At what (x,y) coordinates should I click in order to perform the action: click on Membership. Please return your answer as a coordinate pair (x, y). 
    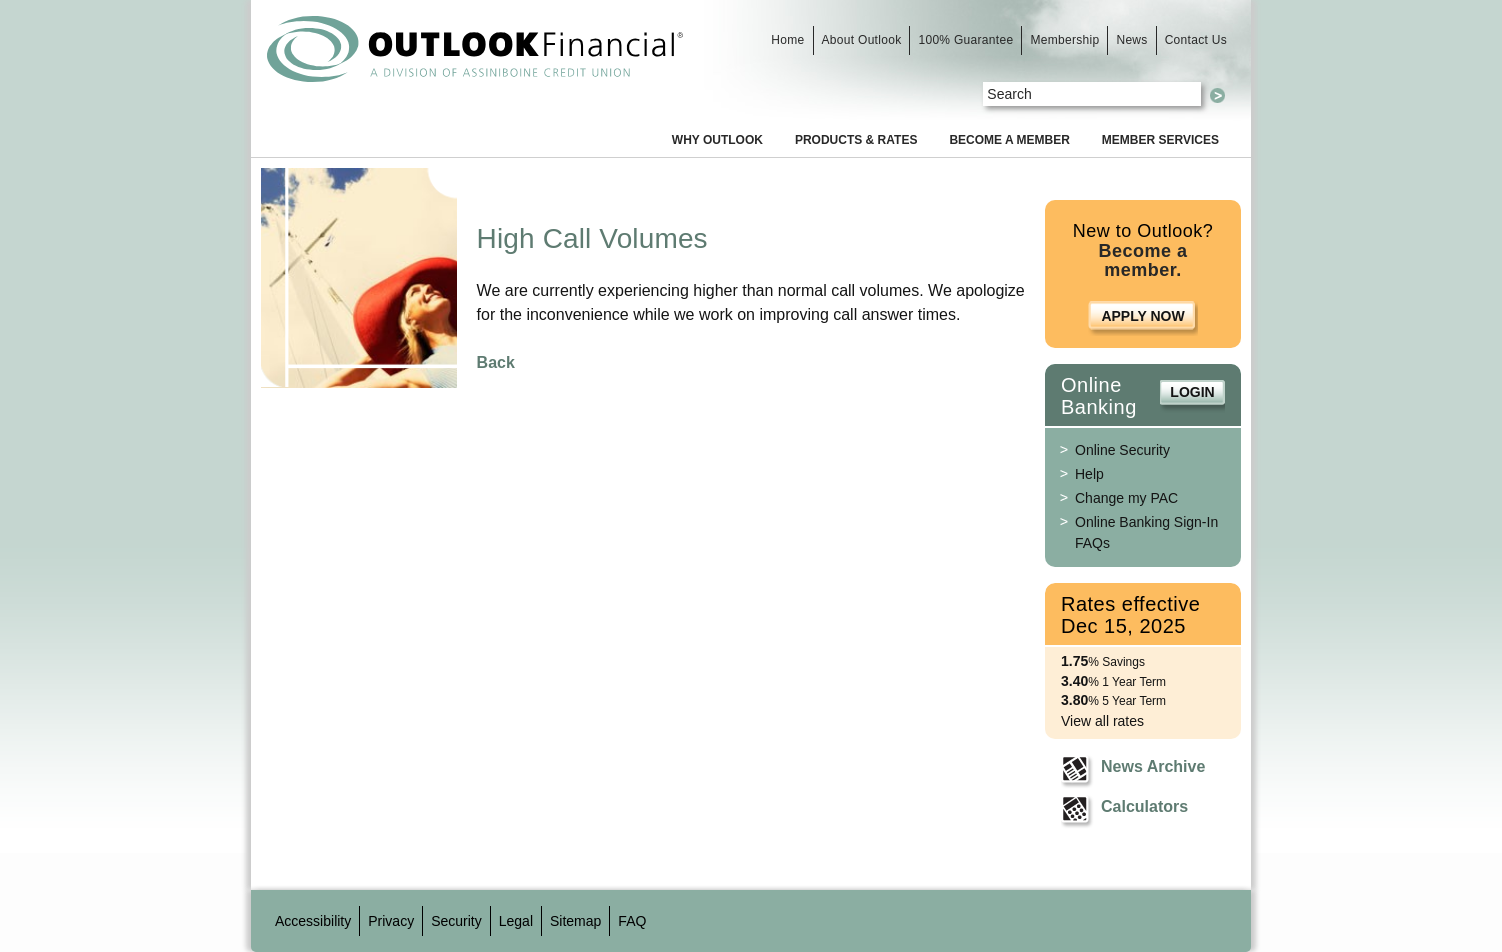
    Looking at the image, I should click on (1064, 40).